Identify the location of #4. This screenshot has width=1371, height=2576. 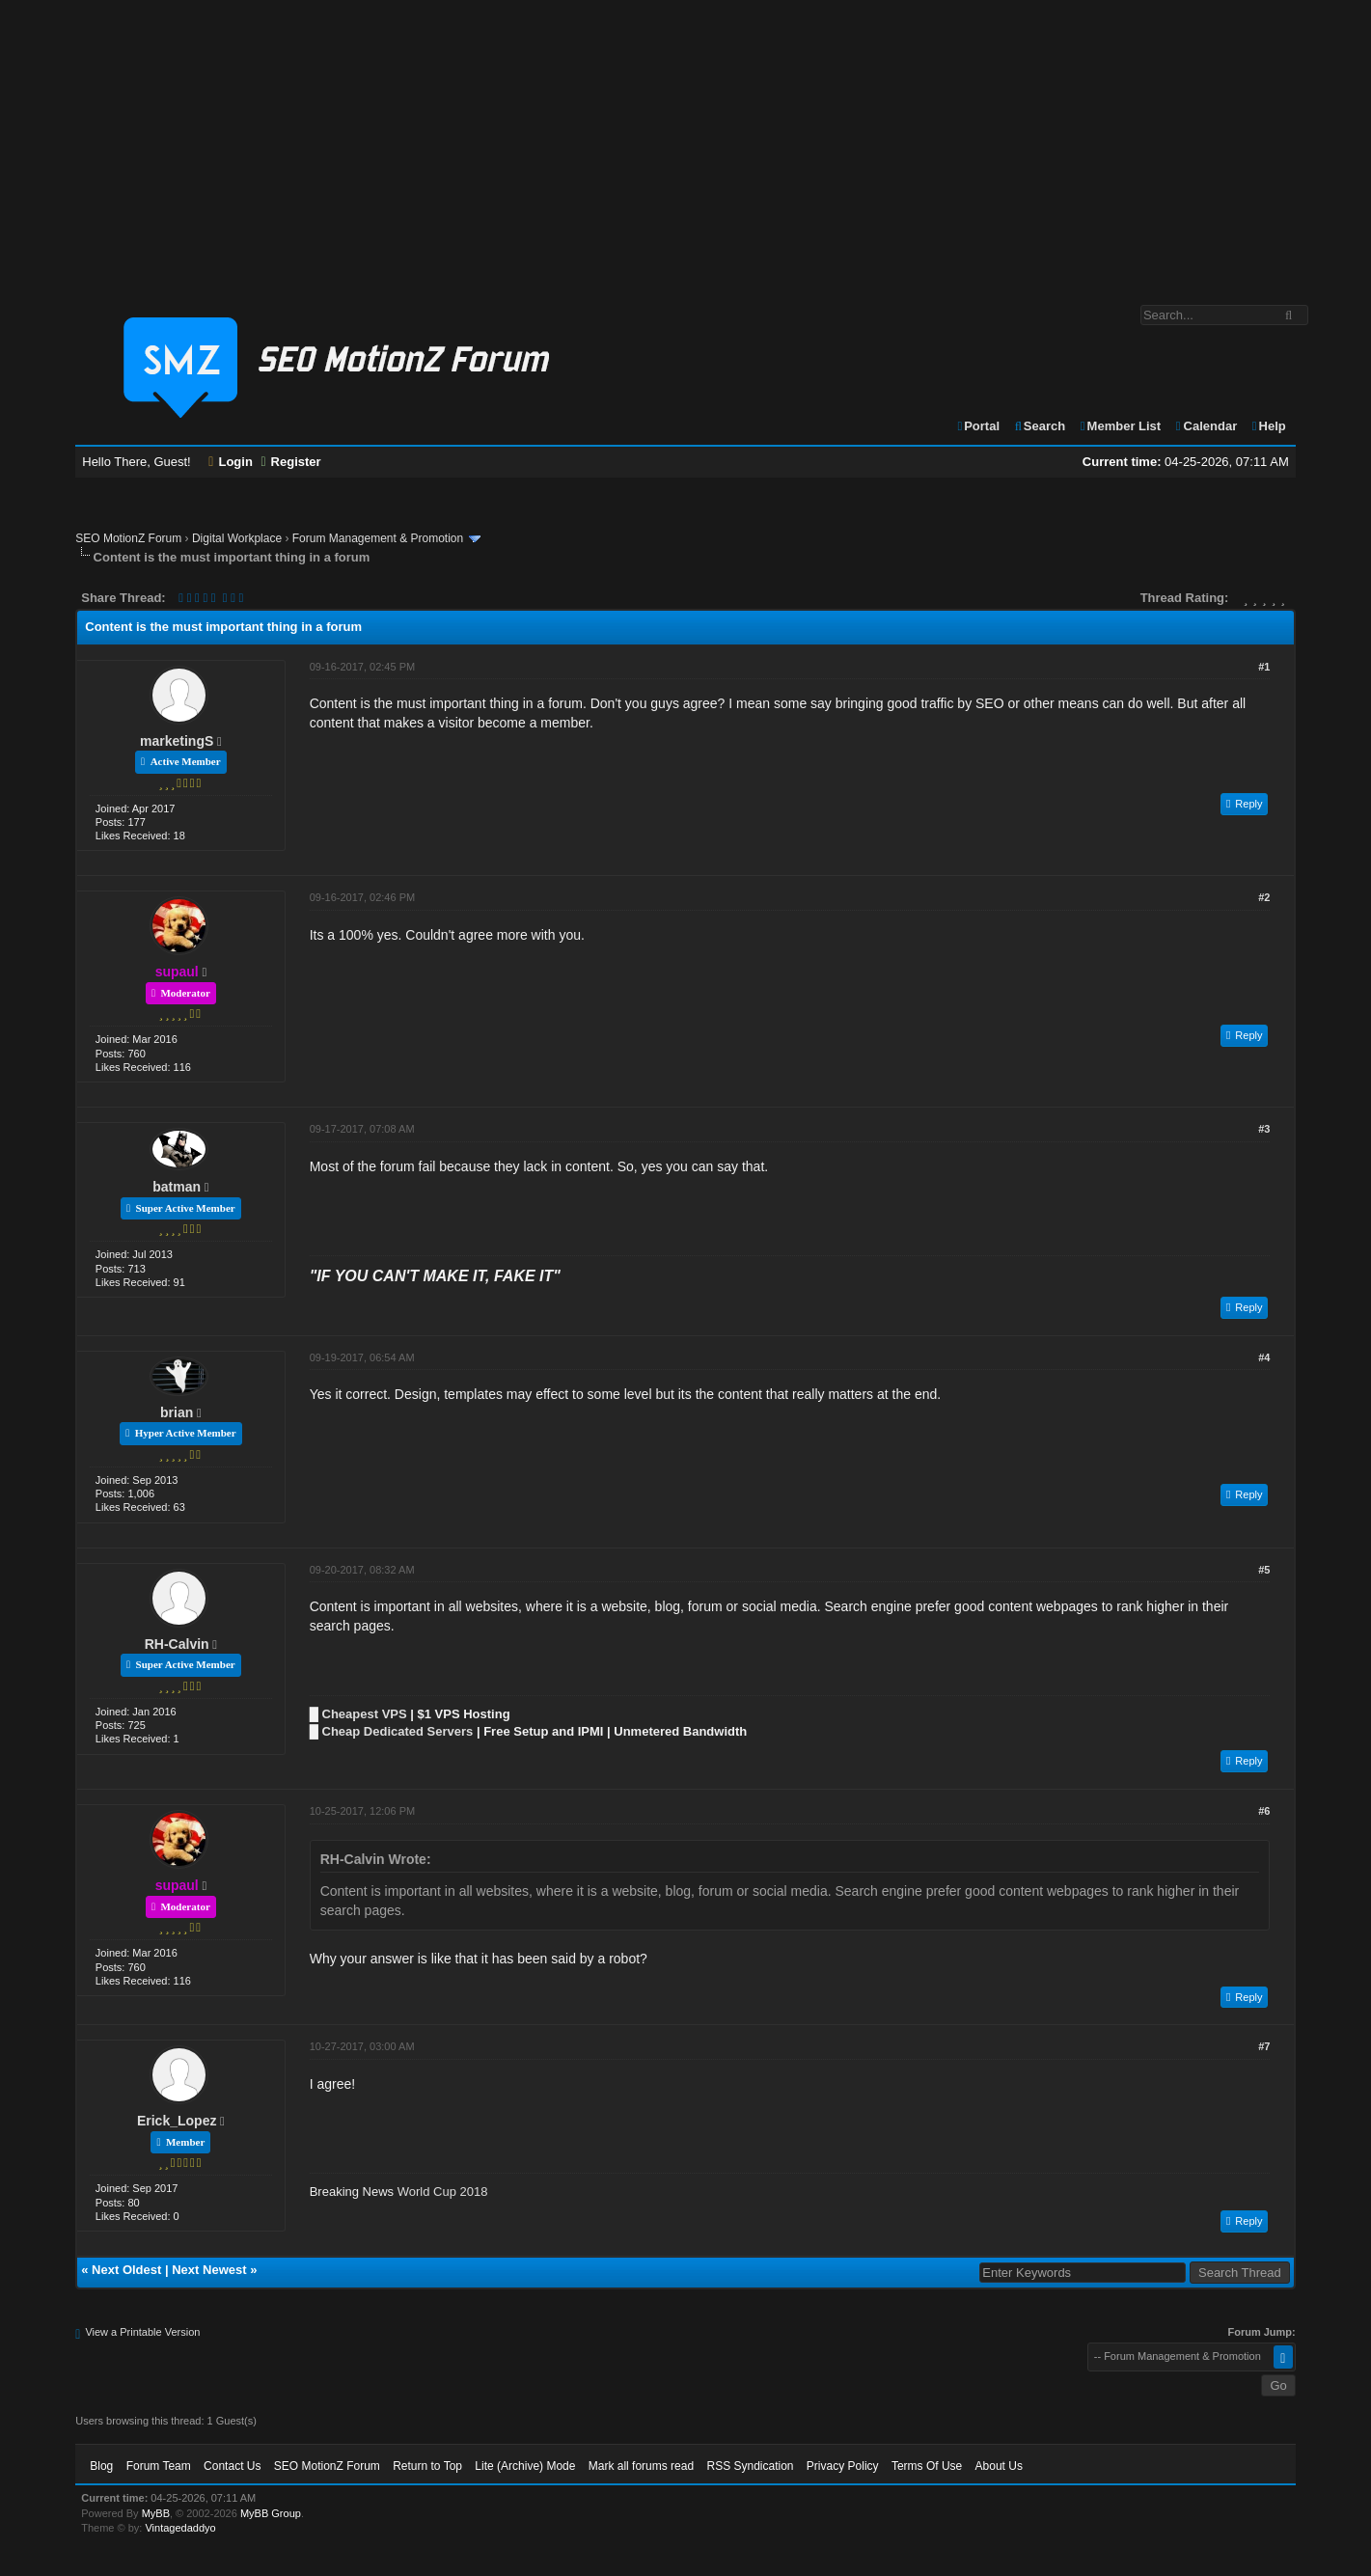
(1264, 1357).